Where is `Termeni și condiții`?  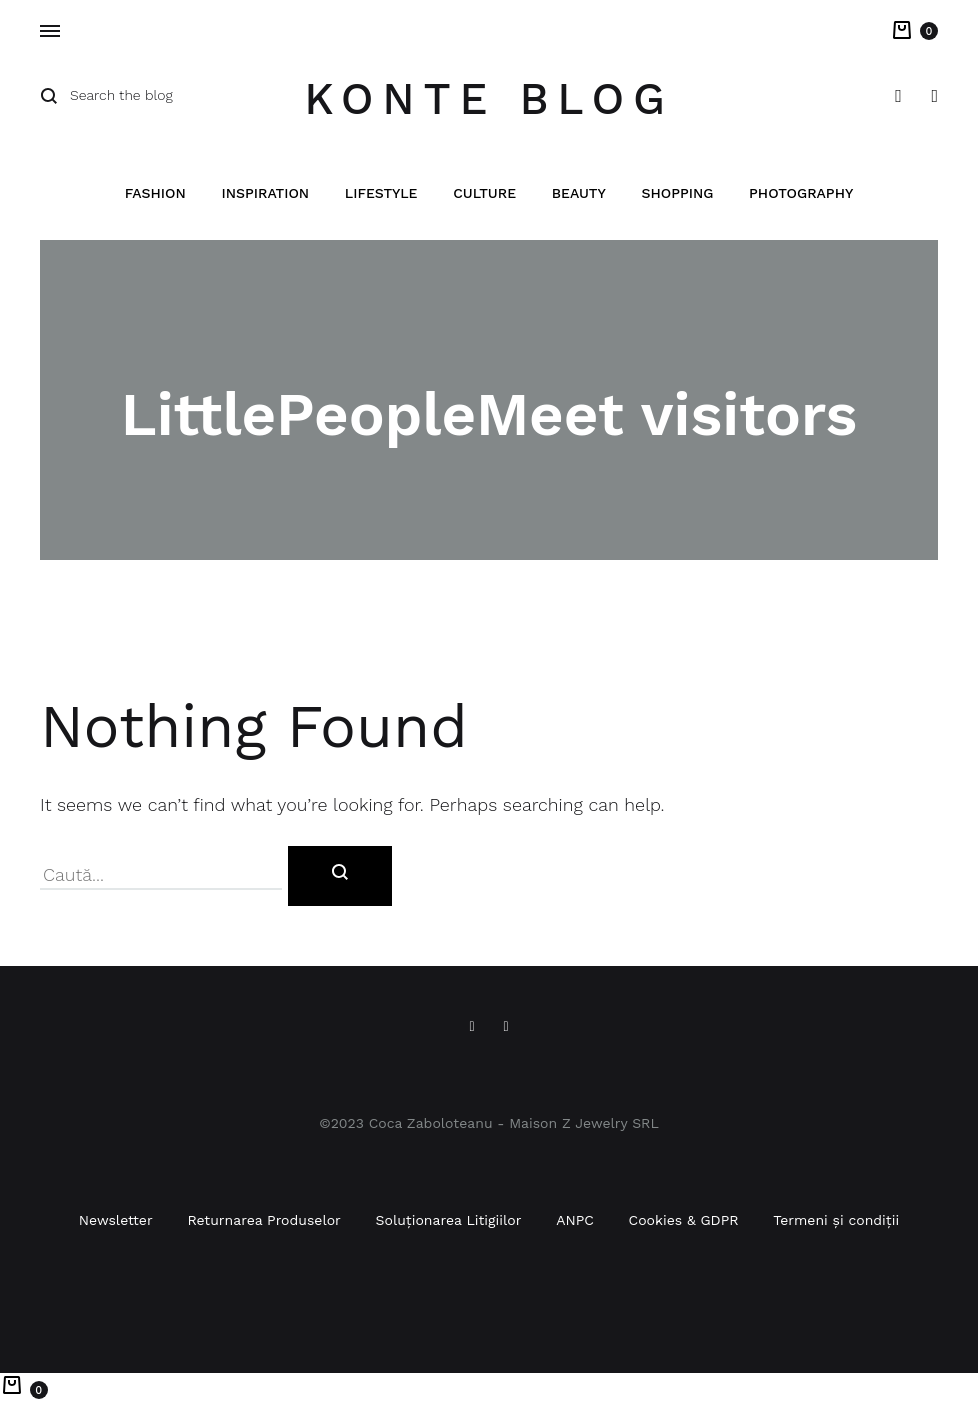 Termeni și condiții is located at coordinates (836, 1220).